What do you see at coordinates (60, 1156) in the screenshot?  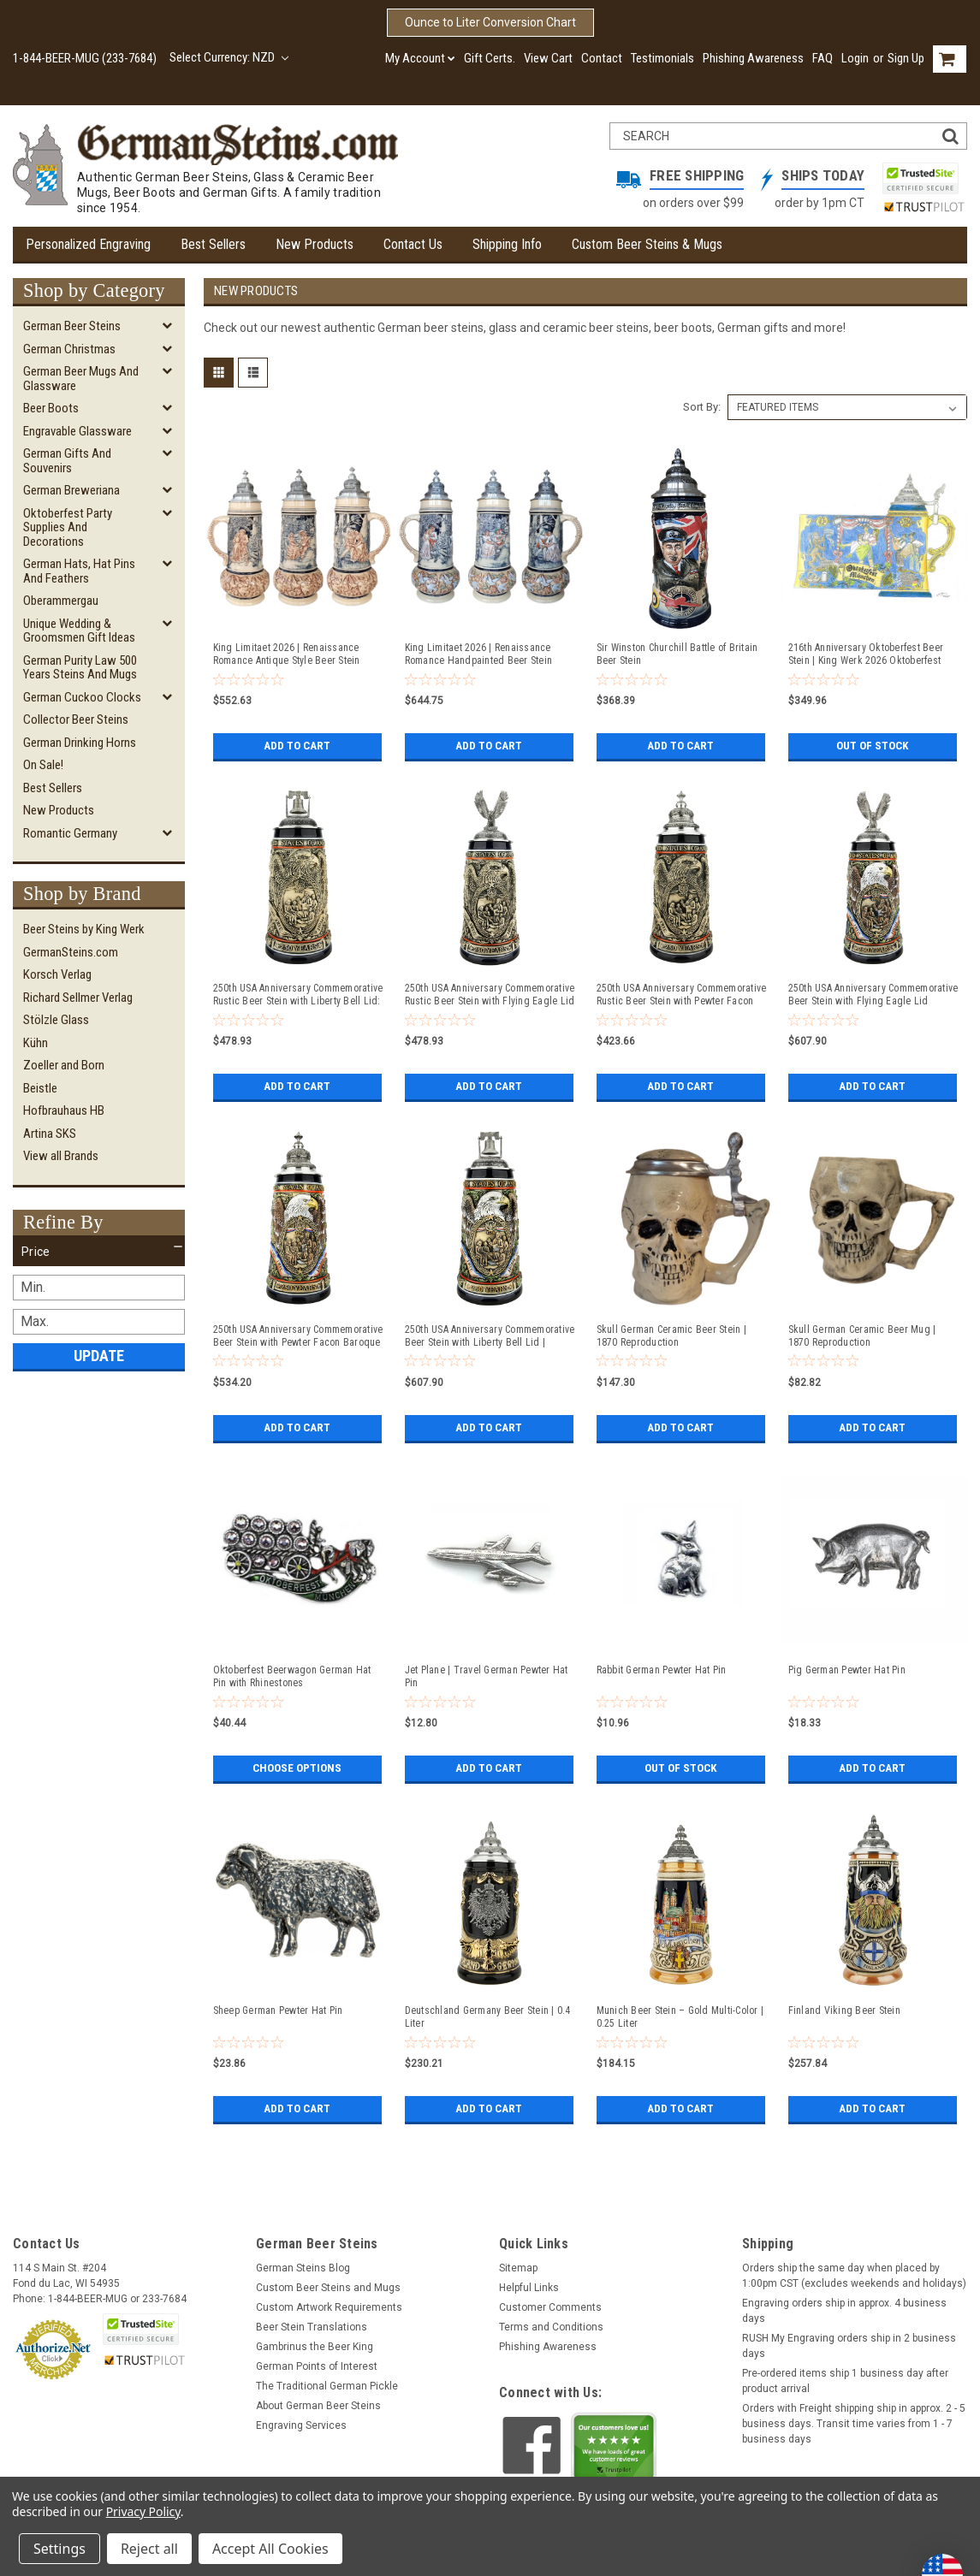 I see `View all Brands` at bounding box center [60, 1156].